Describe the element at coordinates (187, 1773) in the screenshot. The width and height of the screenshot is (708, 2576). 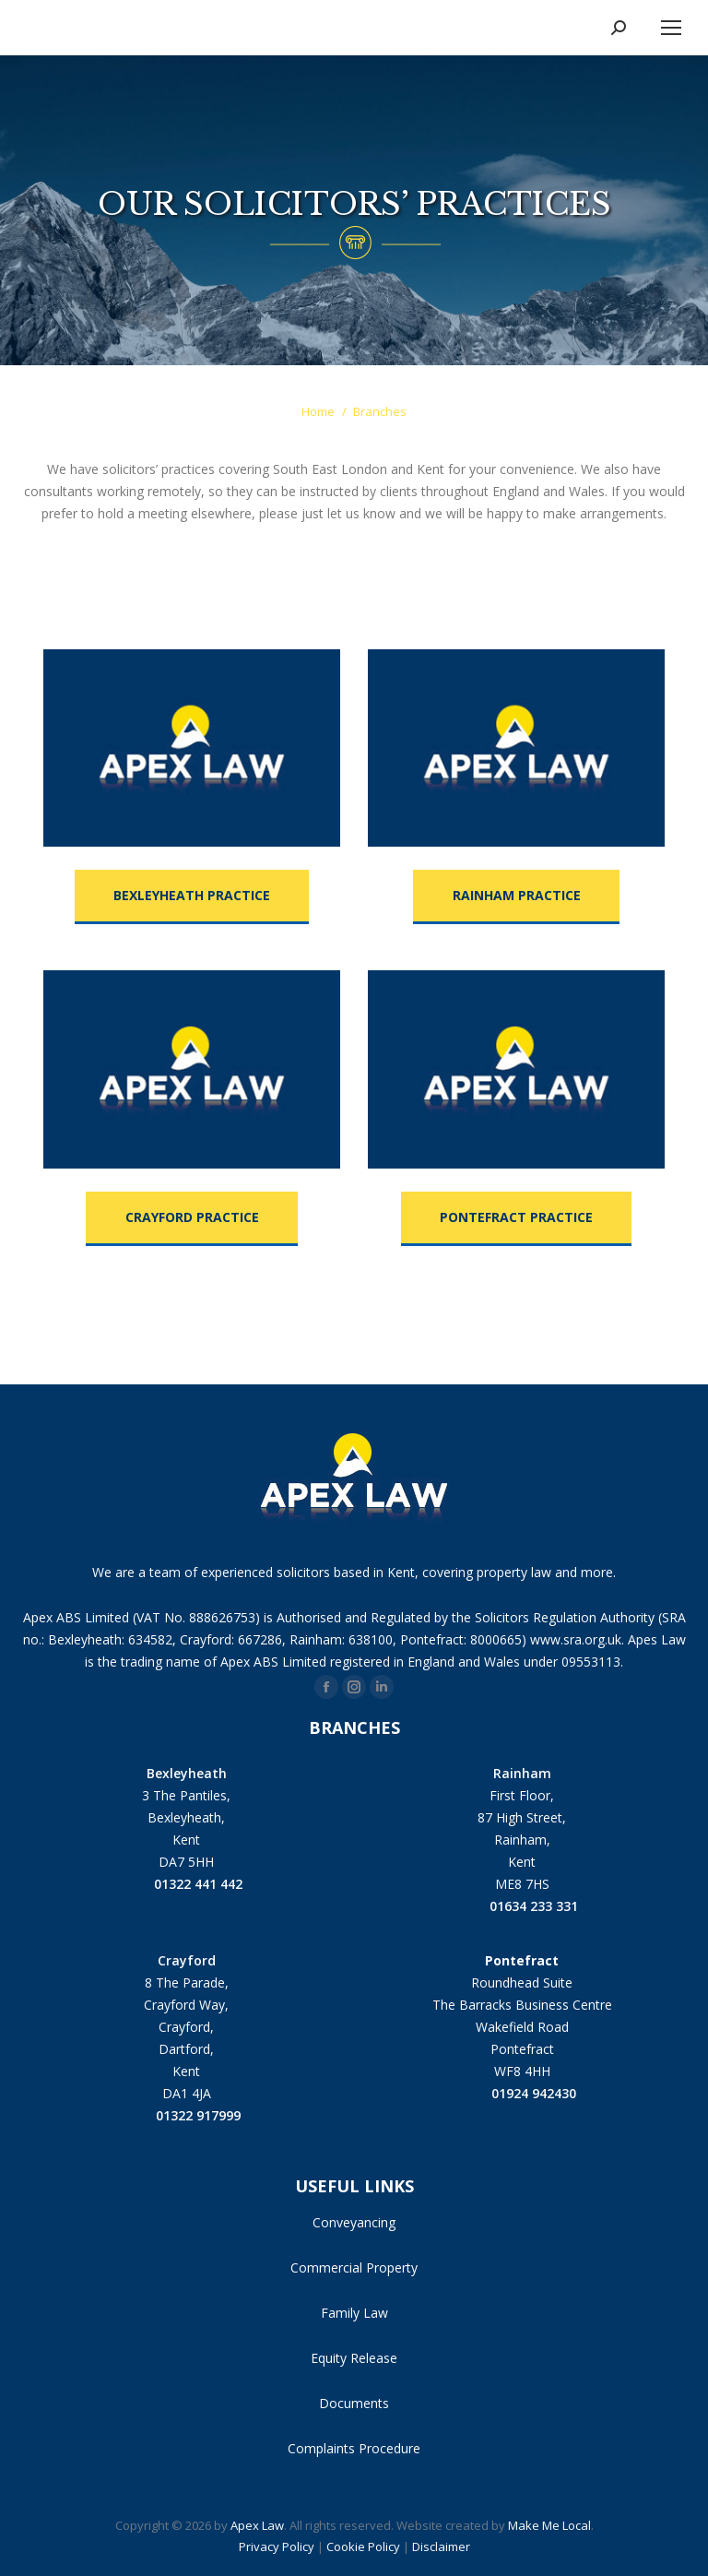
I see `Bexleyheath` at that location.